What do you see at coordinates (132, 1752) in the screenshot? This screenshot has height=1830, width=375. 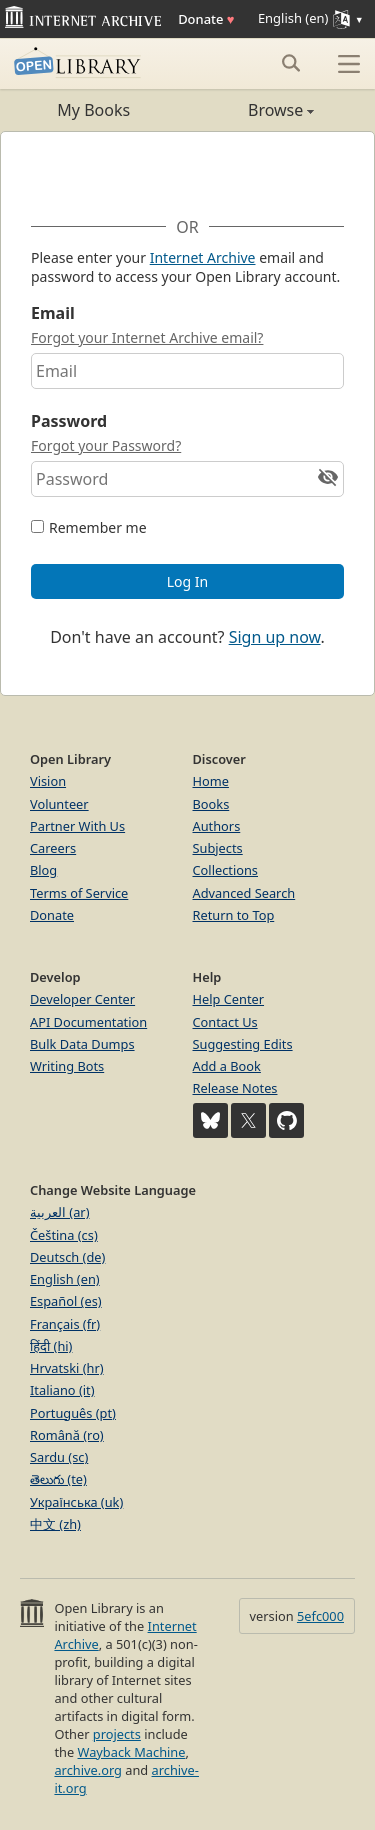 I see `Wayback Machine` at bounding box center [132, 1752].